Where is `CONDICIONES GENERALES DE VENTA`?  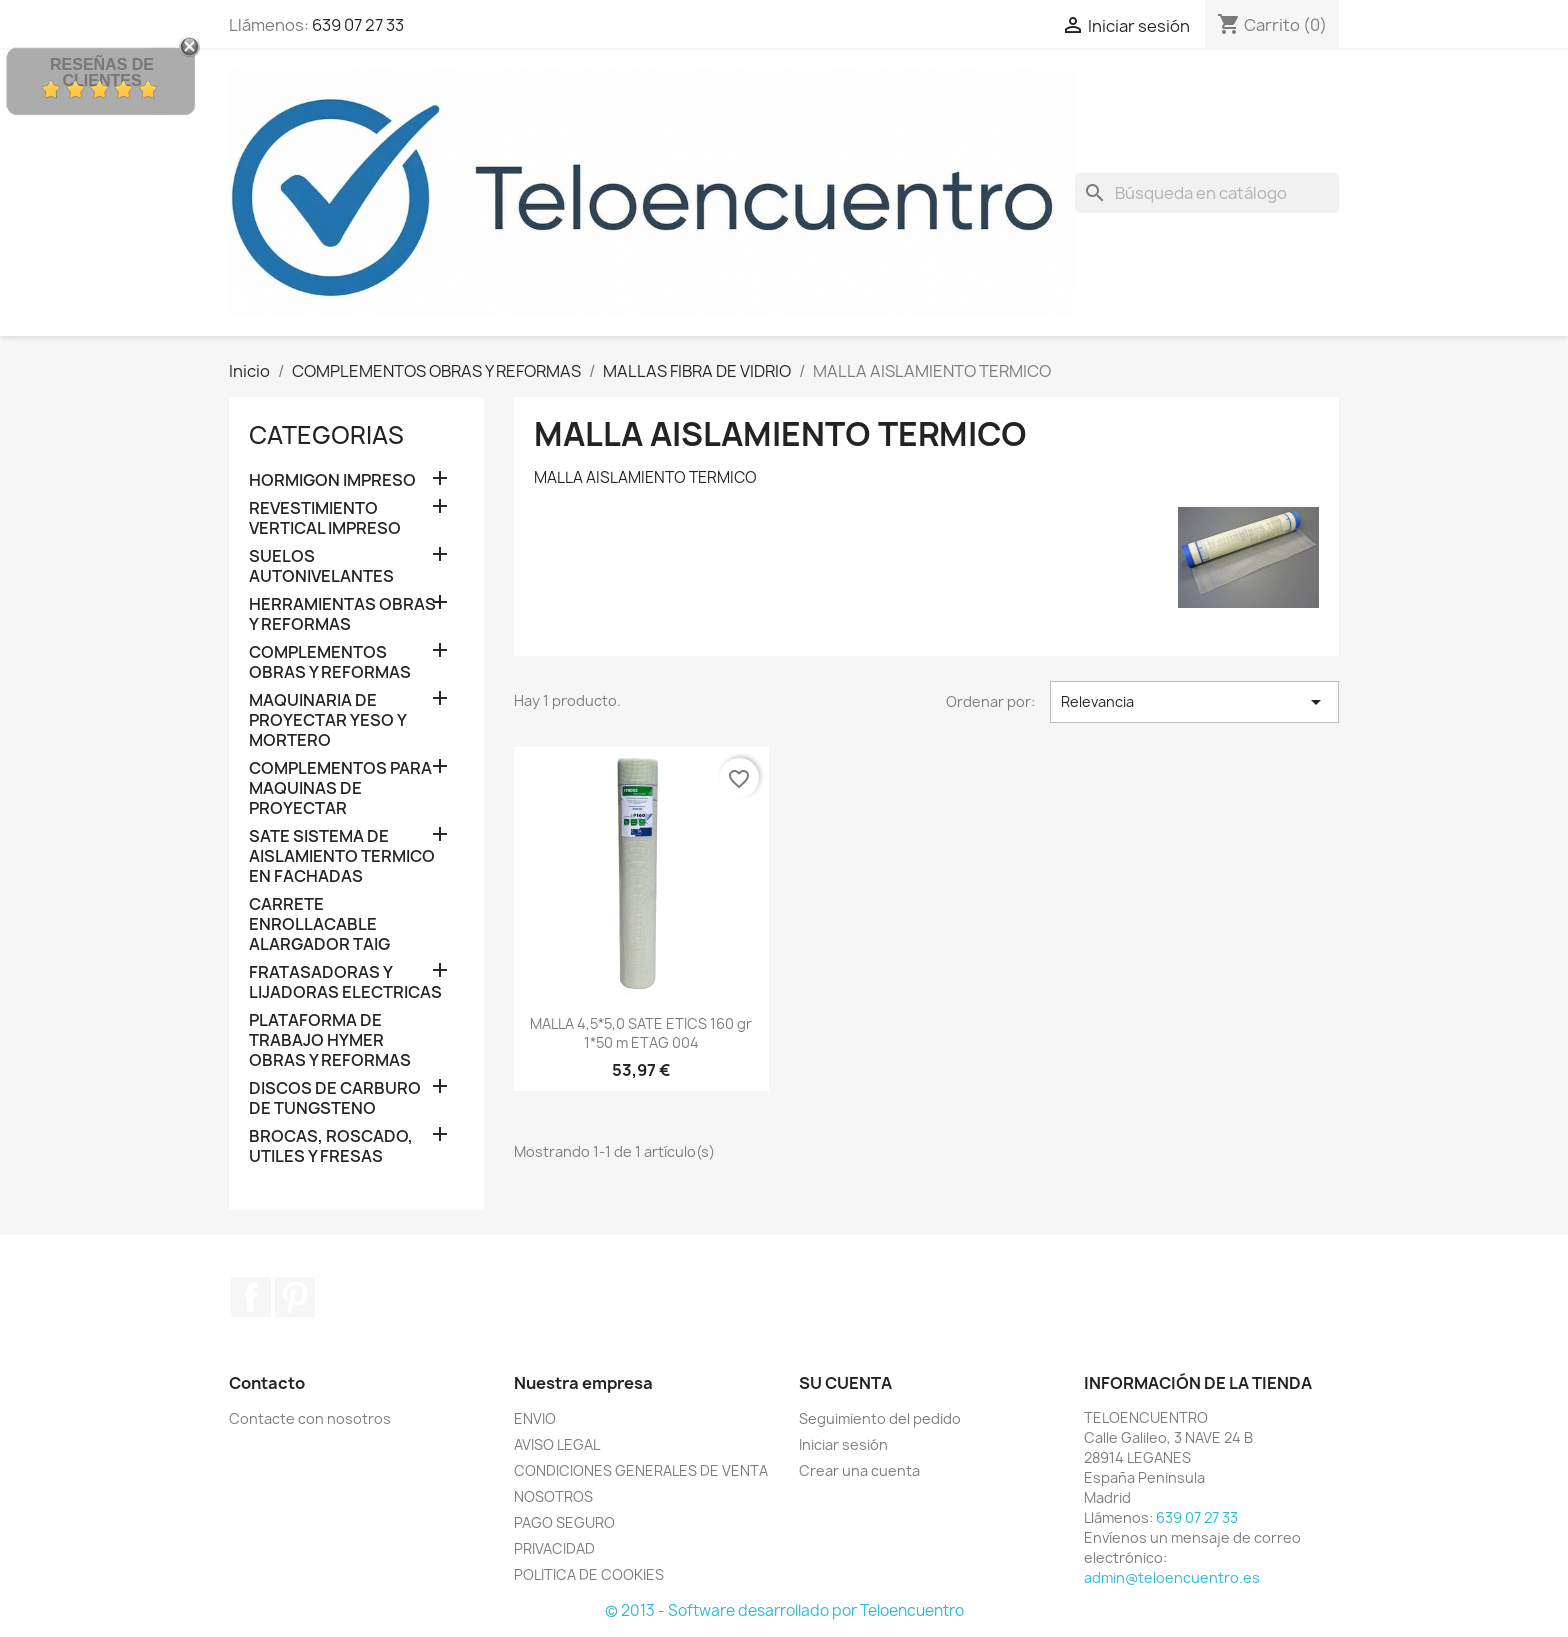
CONDICIONES GENERALES DE VENTA is located at coordinates (641, 1470).